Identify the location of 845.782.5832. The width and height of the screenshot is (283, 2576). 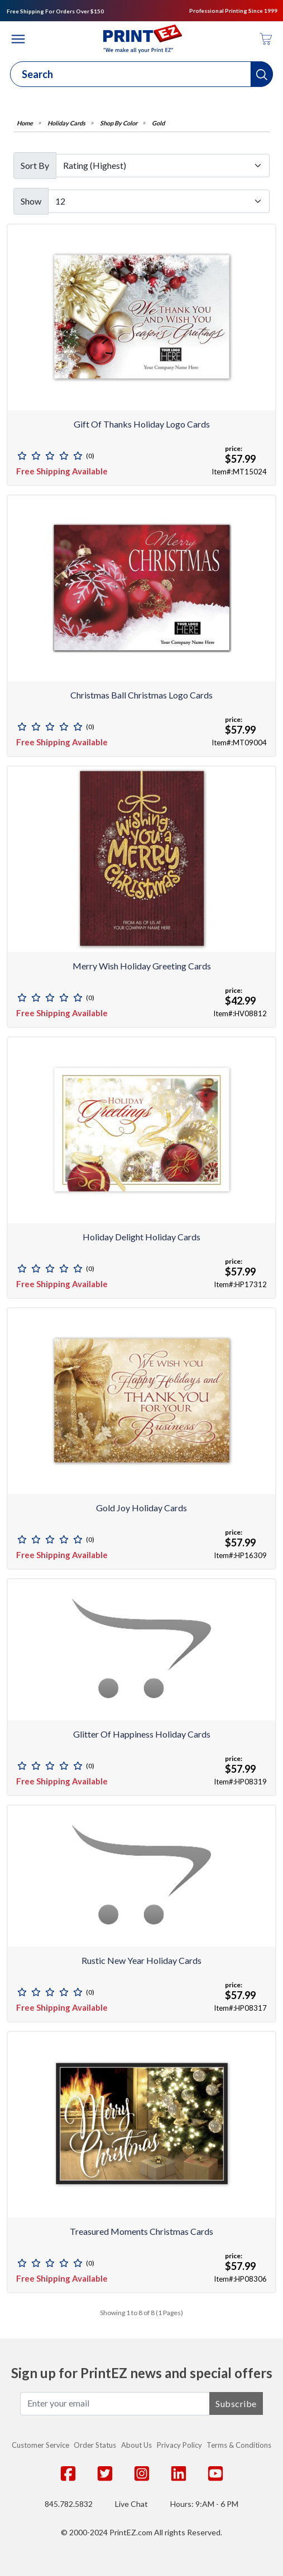
(69, 2504).